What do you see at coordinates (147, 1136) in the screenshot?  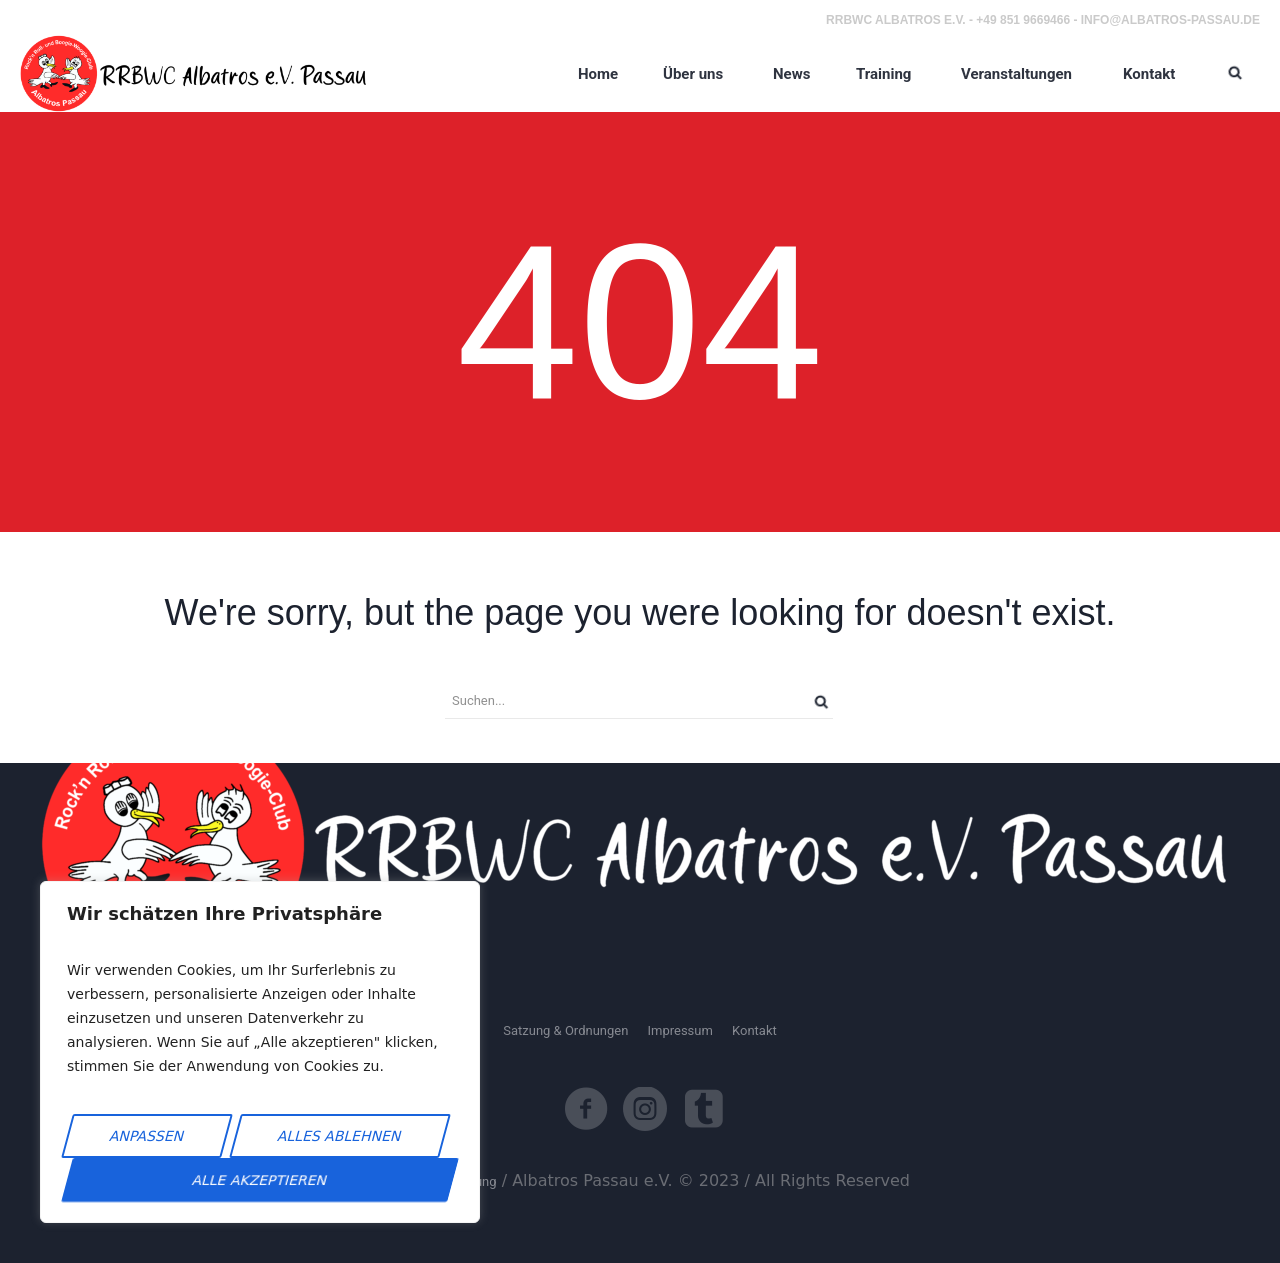 I see `Anpassen` at bounding box center [147, 1136].